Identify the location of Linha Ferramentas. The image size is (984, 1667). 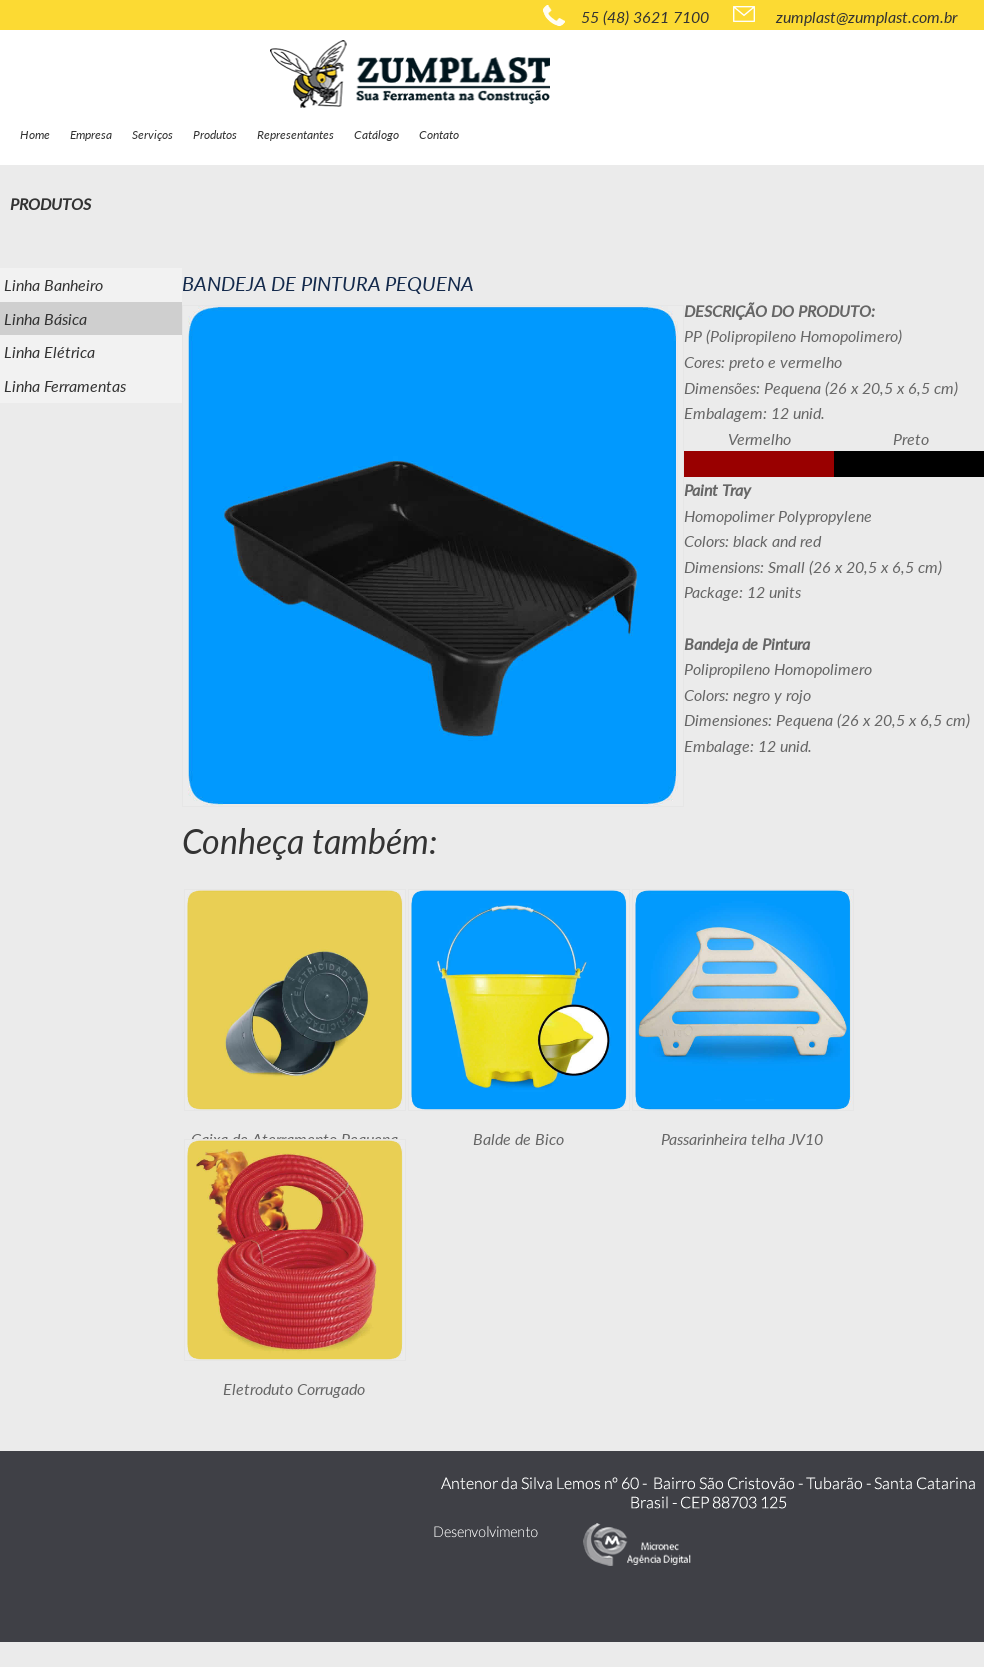
(65, 385).